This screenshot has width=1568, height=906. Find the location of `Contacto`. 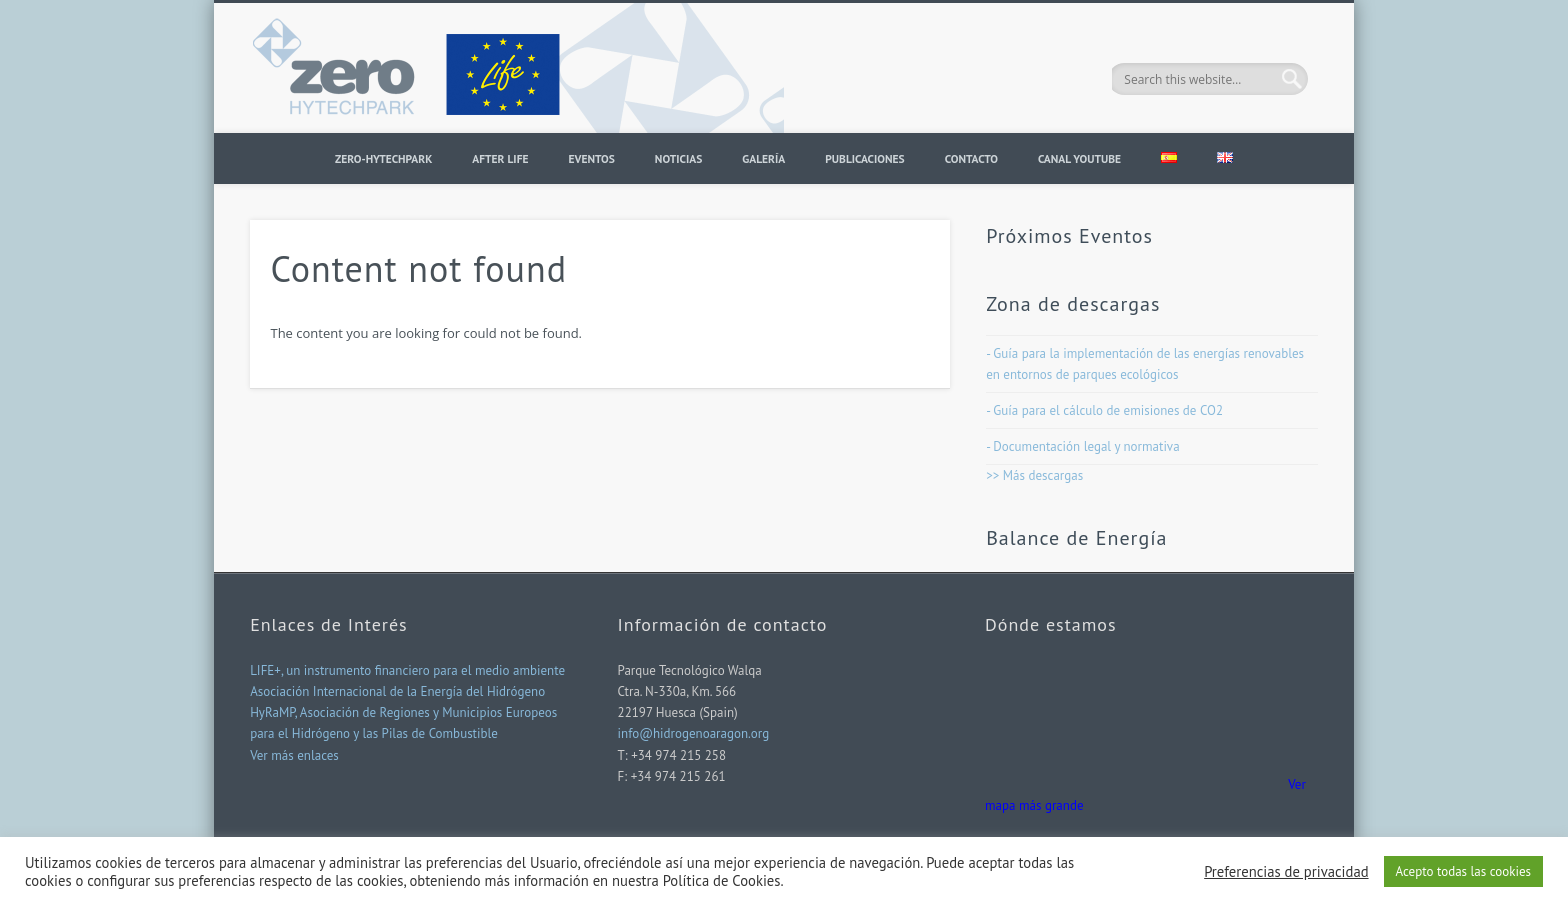

Contacto is located at coordinates (971, 158).